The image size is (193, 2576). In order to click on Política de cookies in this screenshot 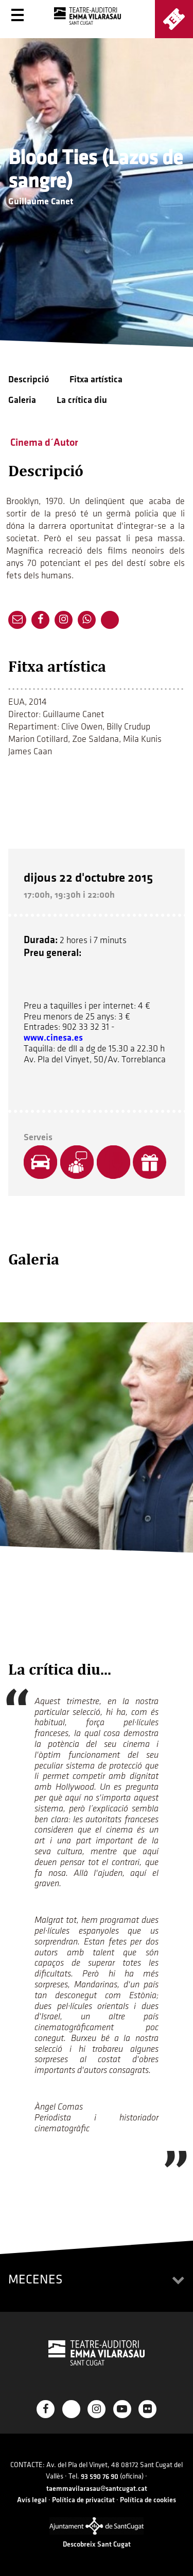, I will do `click(148, 2500)`.